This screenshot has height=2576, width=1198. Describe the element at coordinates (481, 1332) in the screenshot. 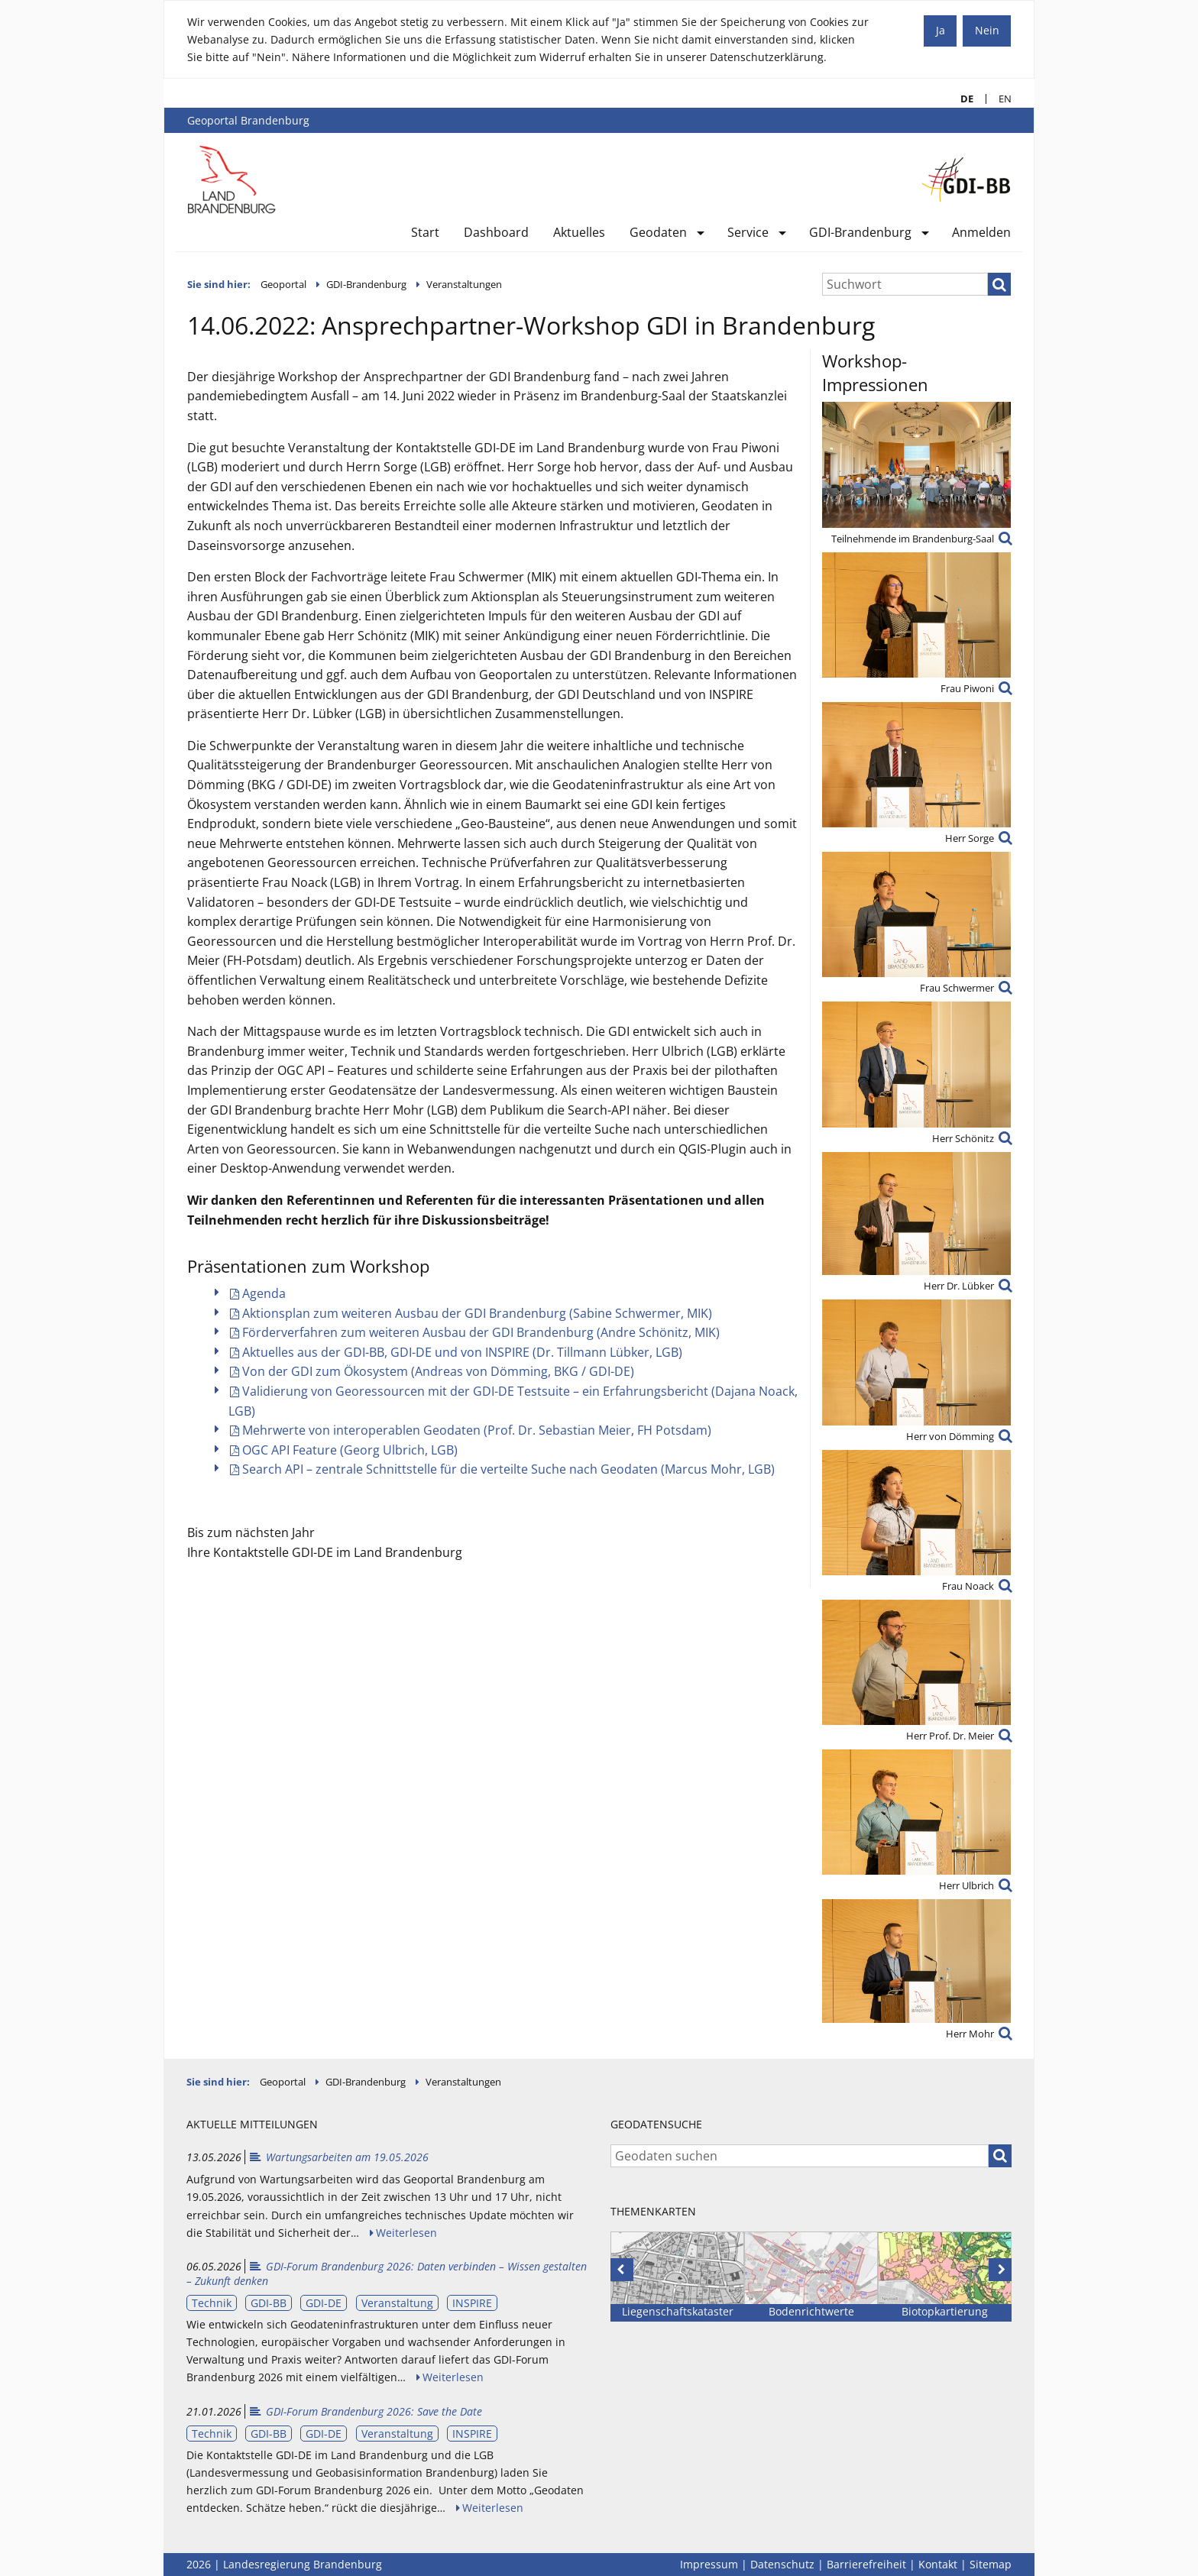

I see `Förderverfahren zum weiteren Ausbau der GDI Brandenburg (Andre Schönitz, MIK)` at that location.